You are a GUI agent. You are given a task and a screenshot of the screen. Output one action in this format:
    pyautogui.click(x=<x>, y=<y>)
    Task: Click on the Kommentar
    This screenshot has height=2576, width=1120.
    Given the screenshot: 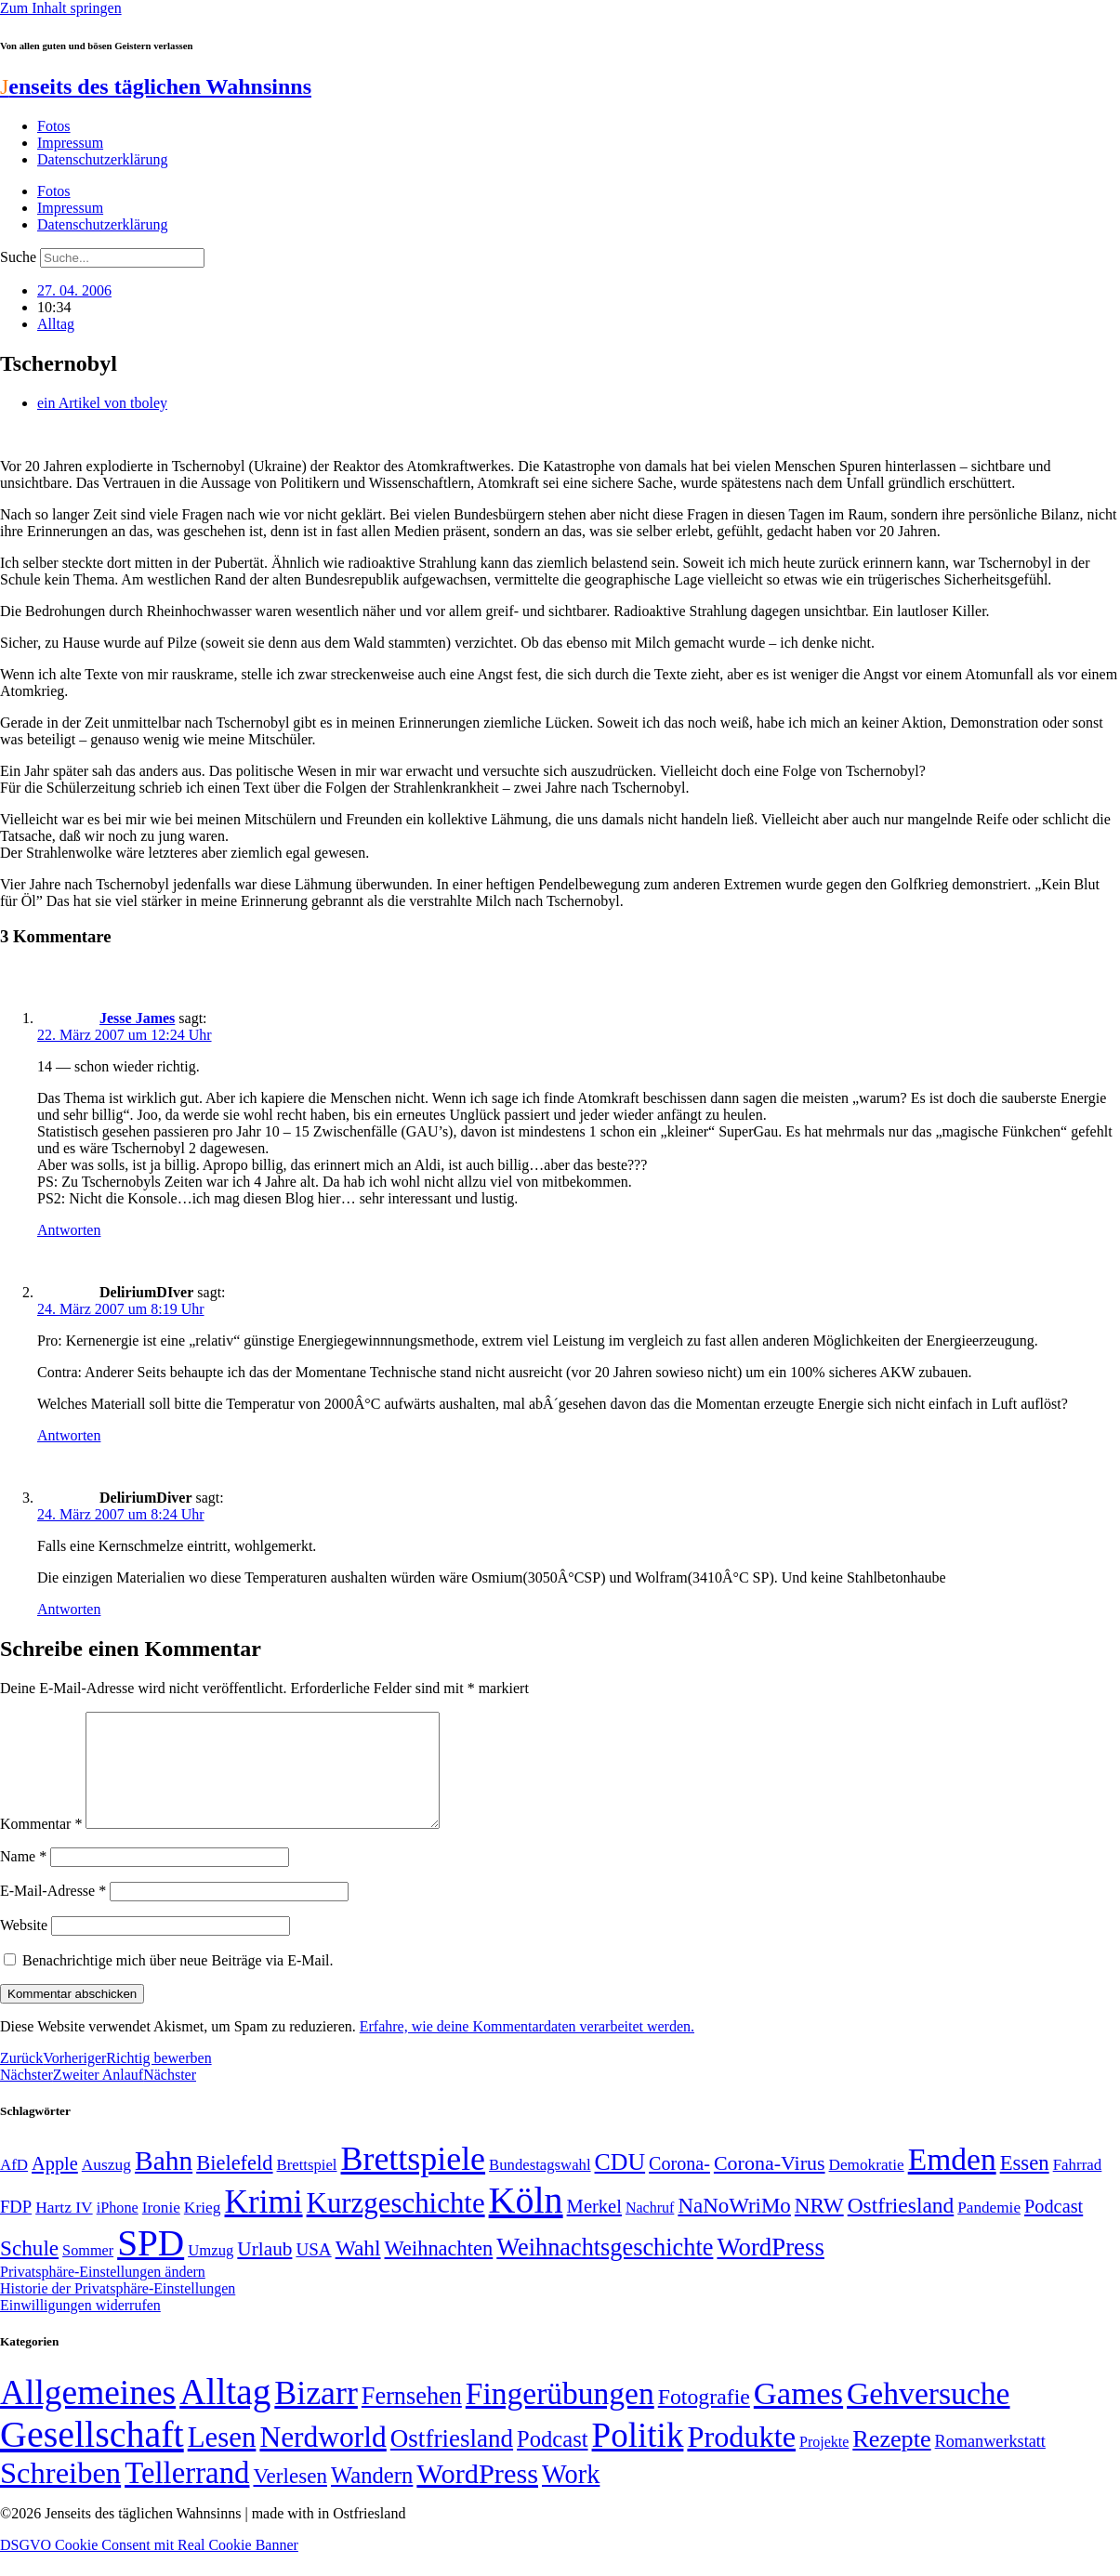 What is the action you would take?
    pyautogui.click(x=41, y=1846)
    